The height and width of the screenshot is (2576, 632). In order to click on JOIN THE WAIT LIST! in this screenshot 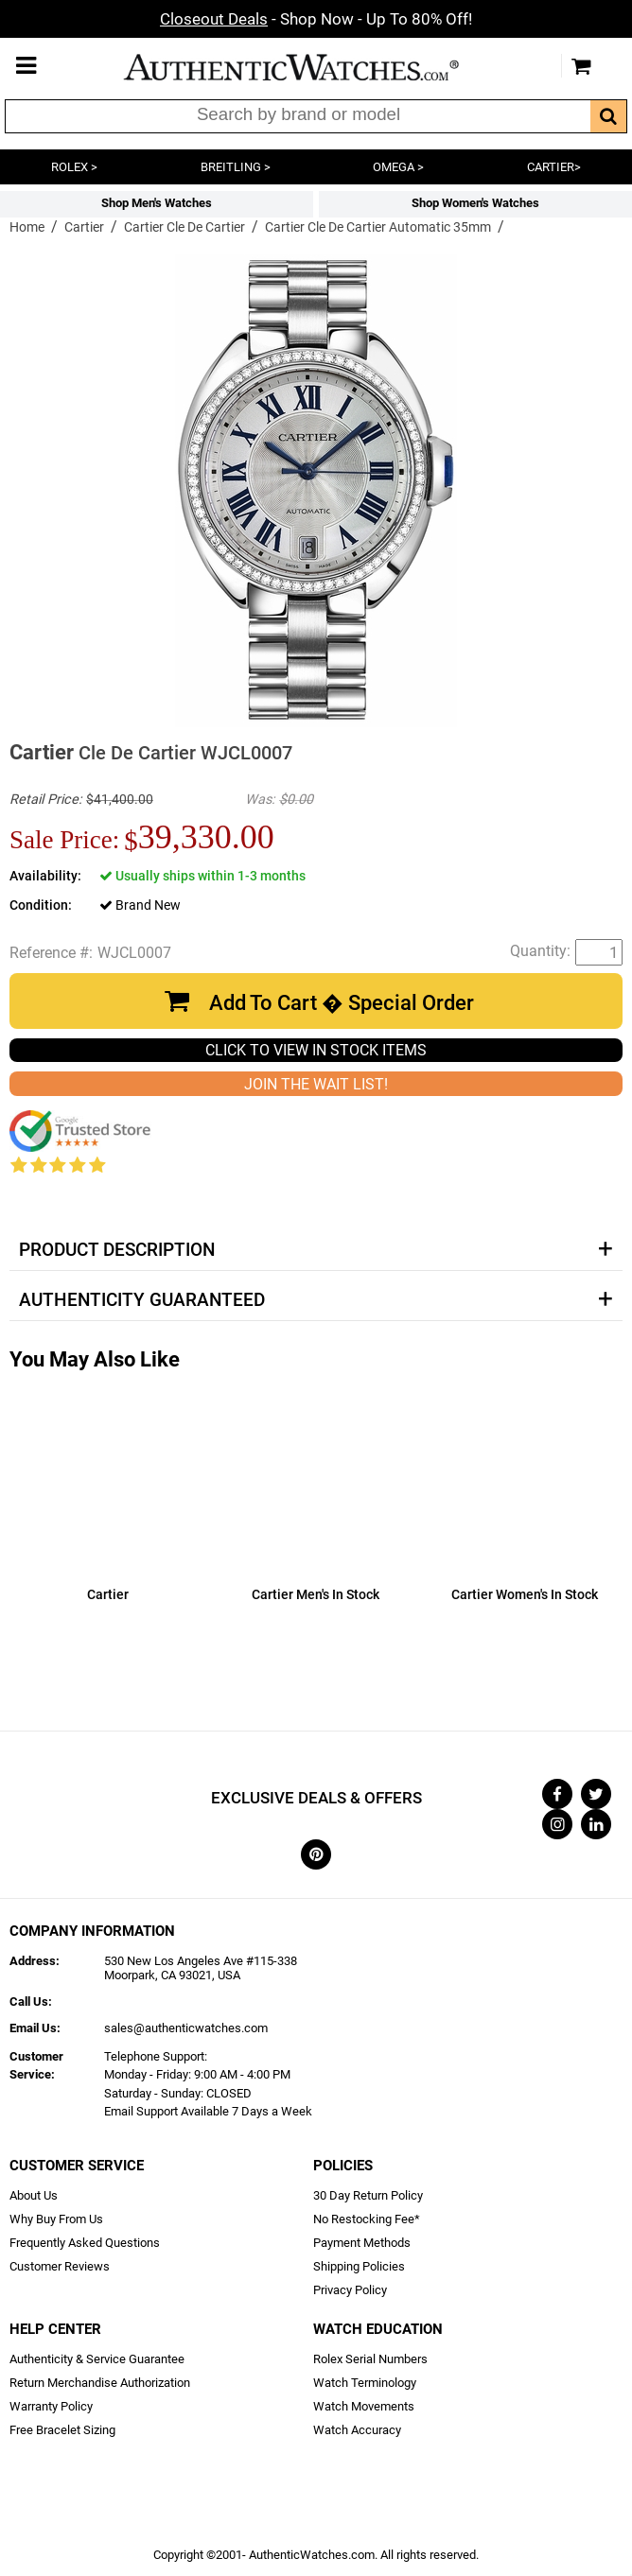, I will do `click(316, 1084)`.